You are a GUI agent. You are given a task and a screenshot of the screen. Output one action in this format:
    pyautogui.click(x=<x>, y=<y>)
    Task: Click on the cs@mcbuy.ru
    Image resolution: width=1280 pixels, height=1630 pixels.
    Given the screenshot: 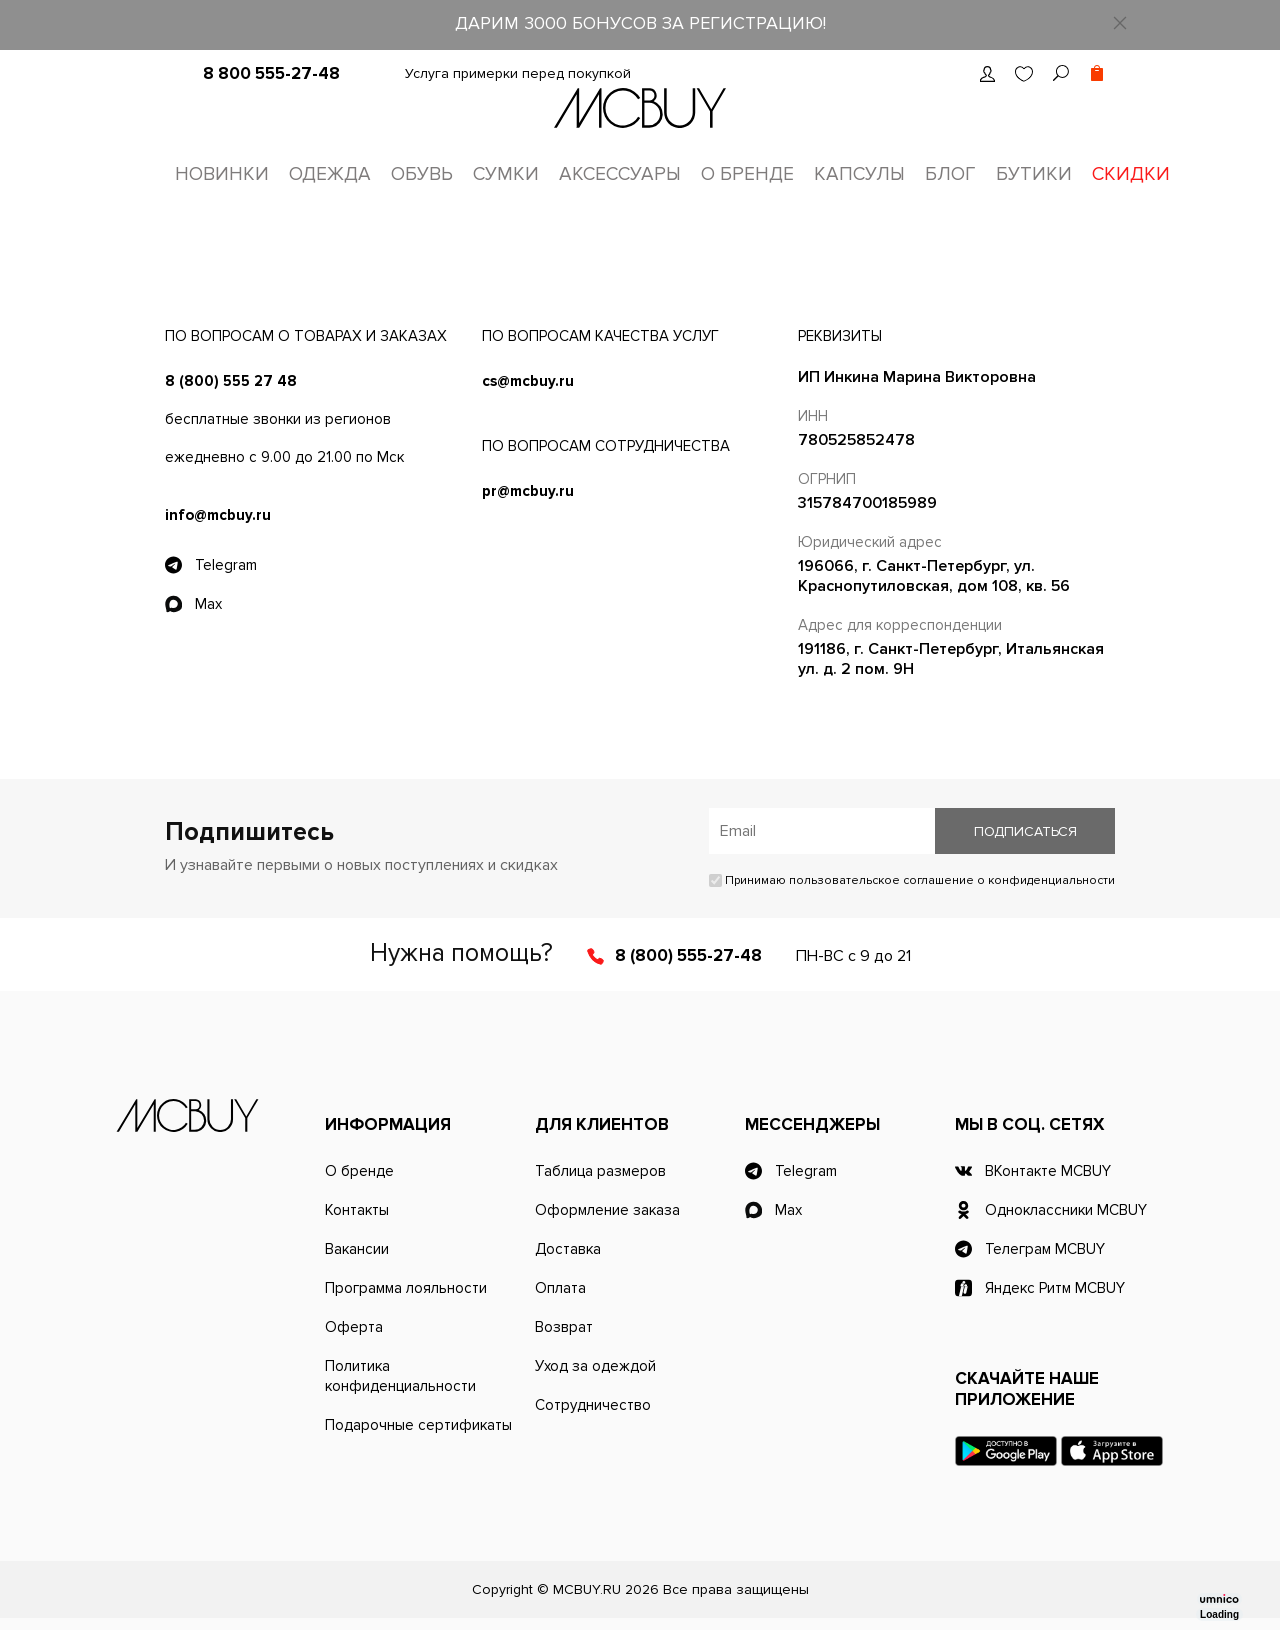 What is the action you would take?
    pyautogui.click(x=528, y=381)
    